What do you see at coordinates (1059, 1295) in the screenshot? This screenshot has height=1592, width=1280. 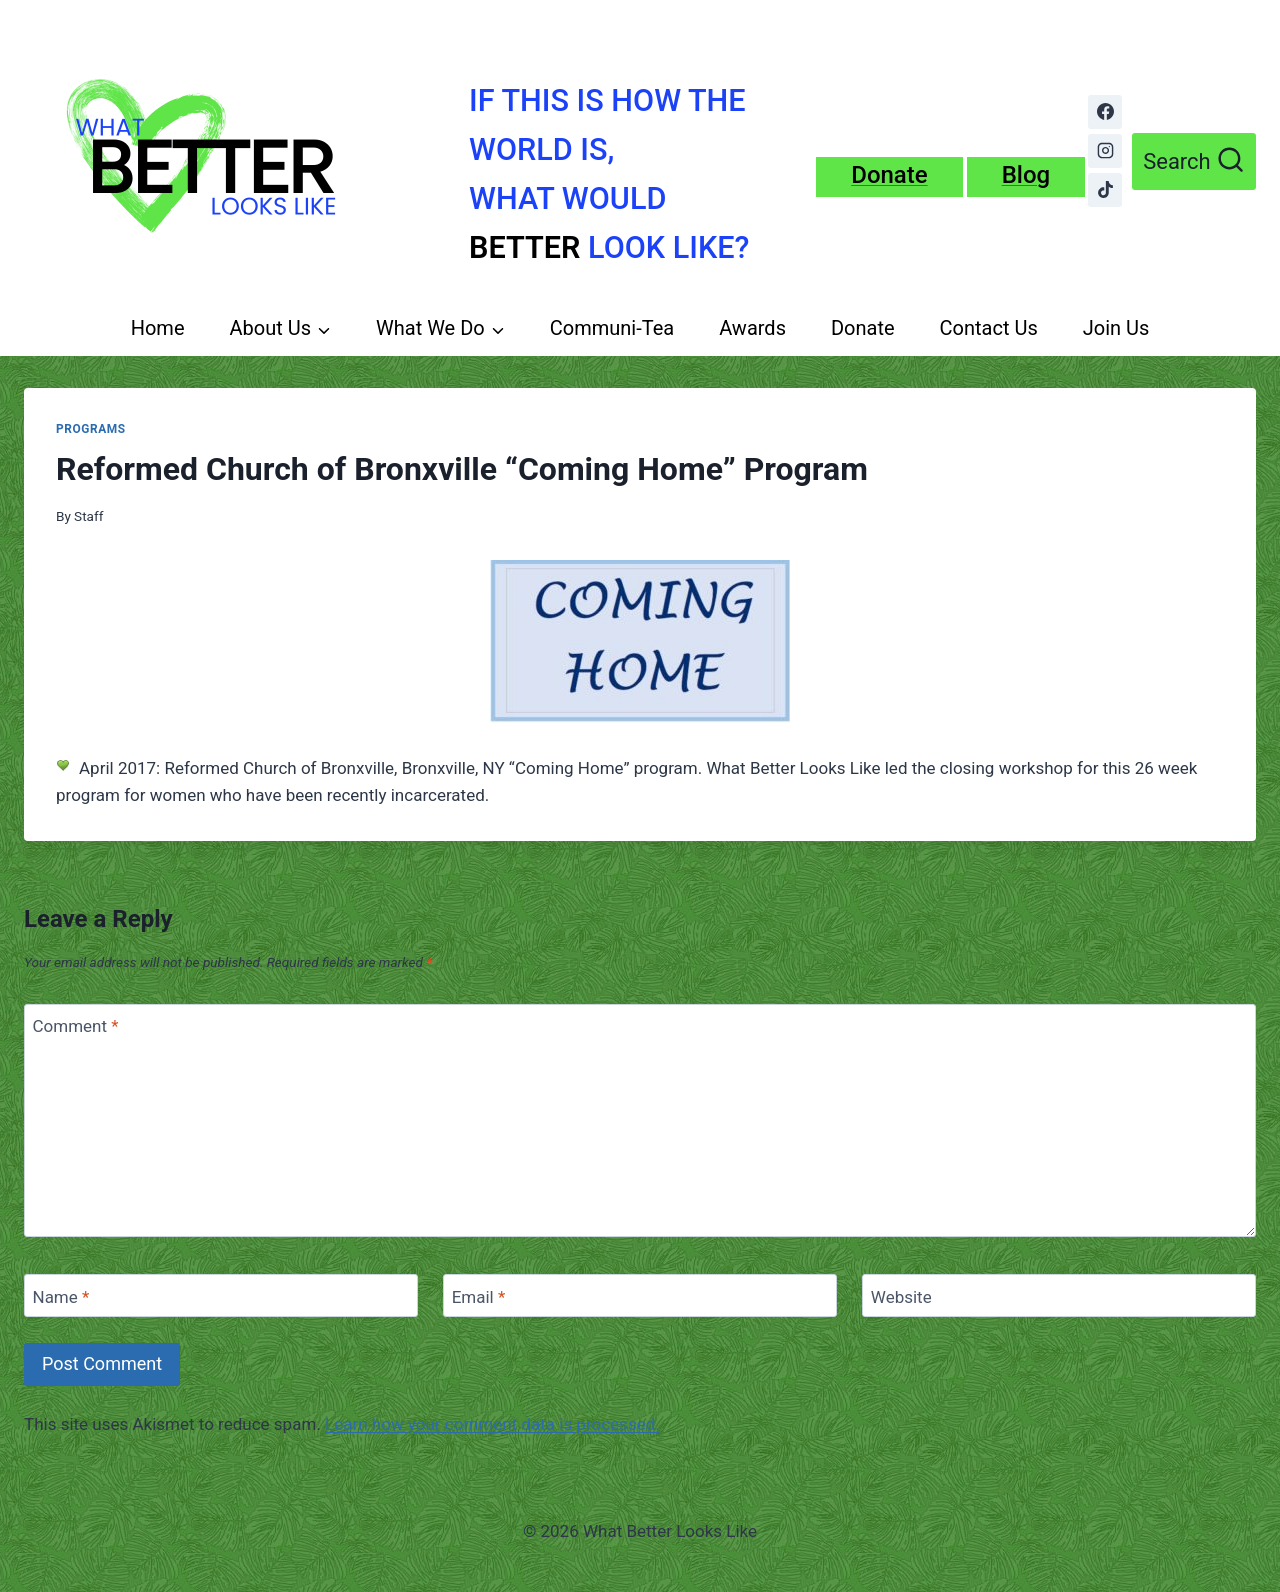 I see `[Website]` at bounding box center [1059, 1295].